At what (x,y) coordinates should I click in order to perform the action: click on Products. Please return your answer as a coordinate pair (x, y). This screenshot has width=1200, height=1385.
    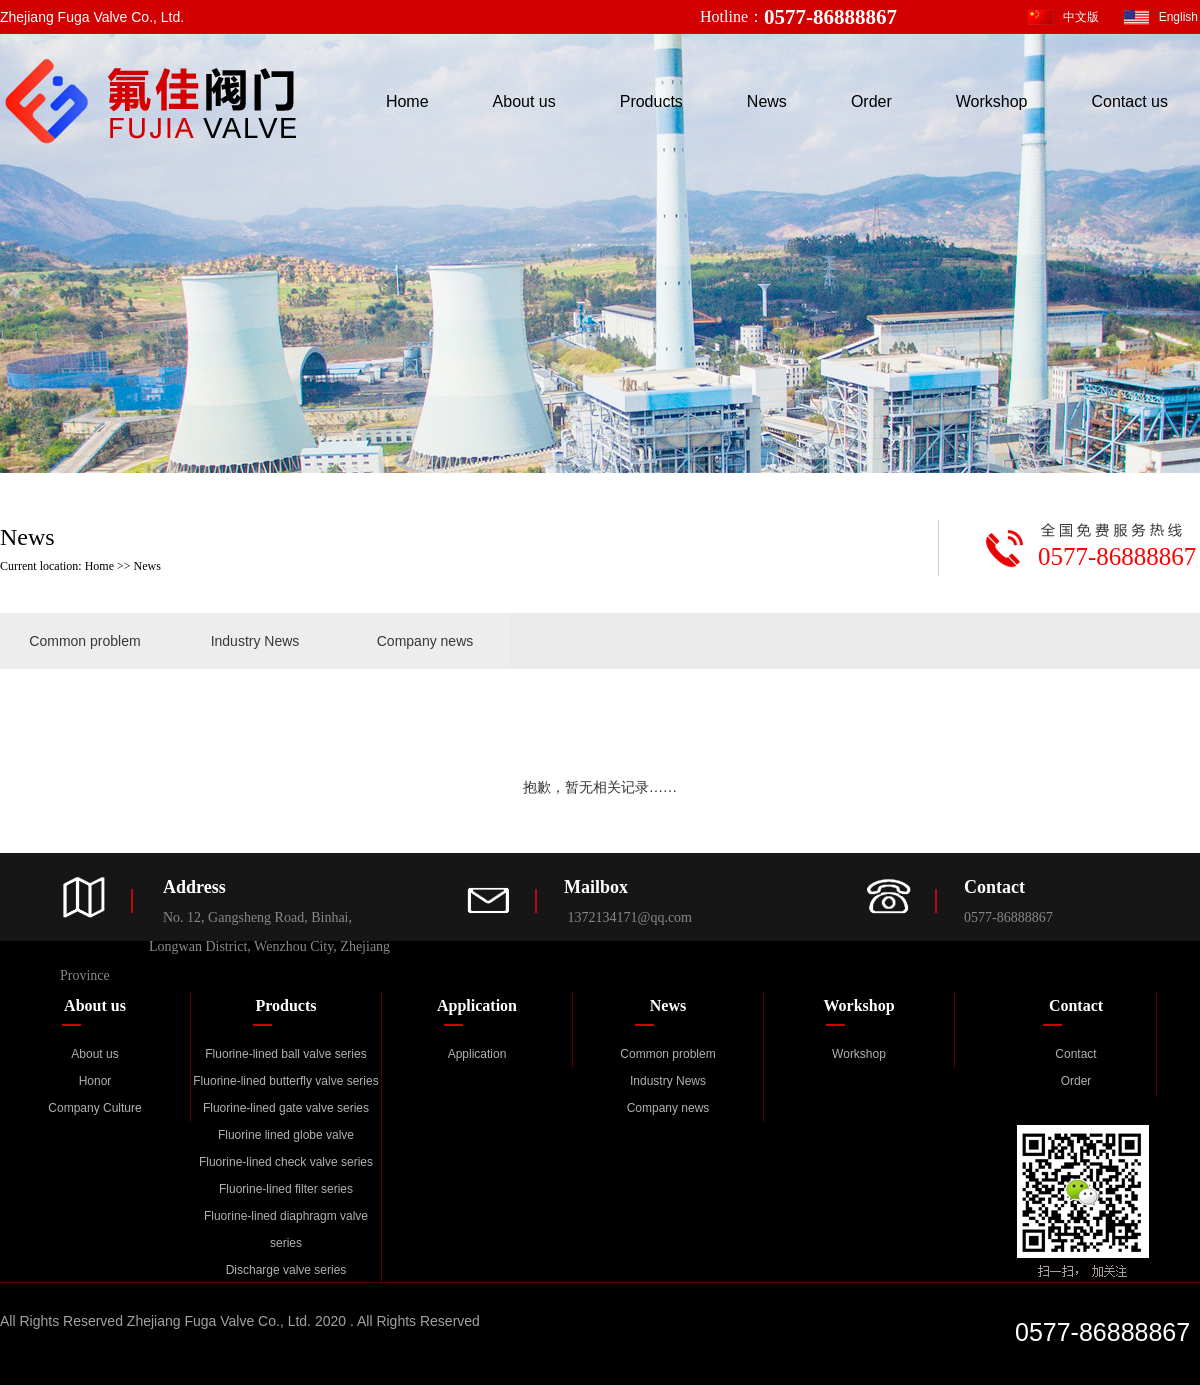
    Looking at the image, I should click on (651, 101).